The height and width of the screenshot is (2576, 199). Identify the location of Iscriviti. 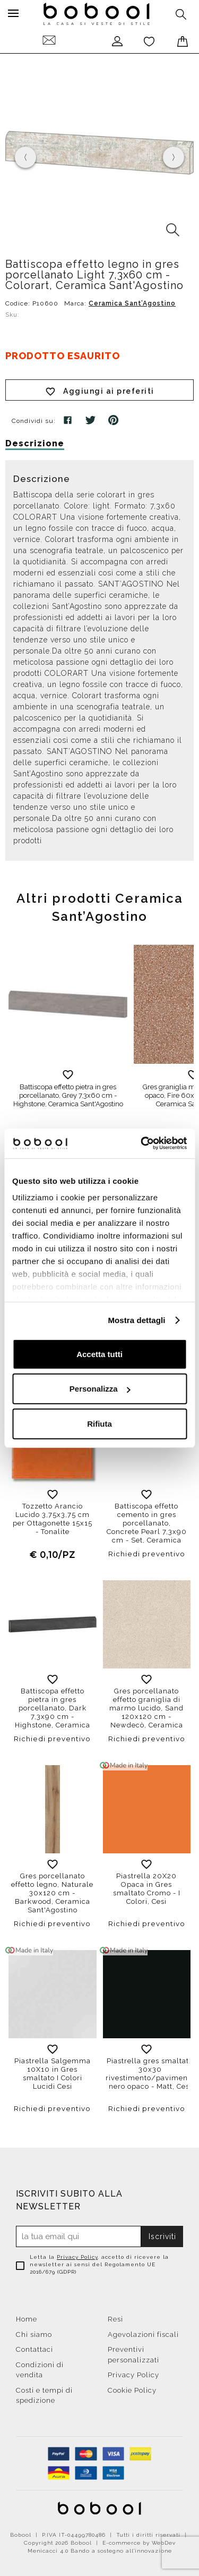
(162, 2236).